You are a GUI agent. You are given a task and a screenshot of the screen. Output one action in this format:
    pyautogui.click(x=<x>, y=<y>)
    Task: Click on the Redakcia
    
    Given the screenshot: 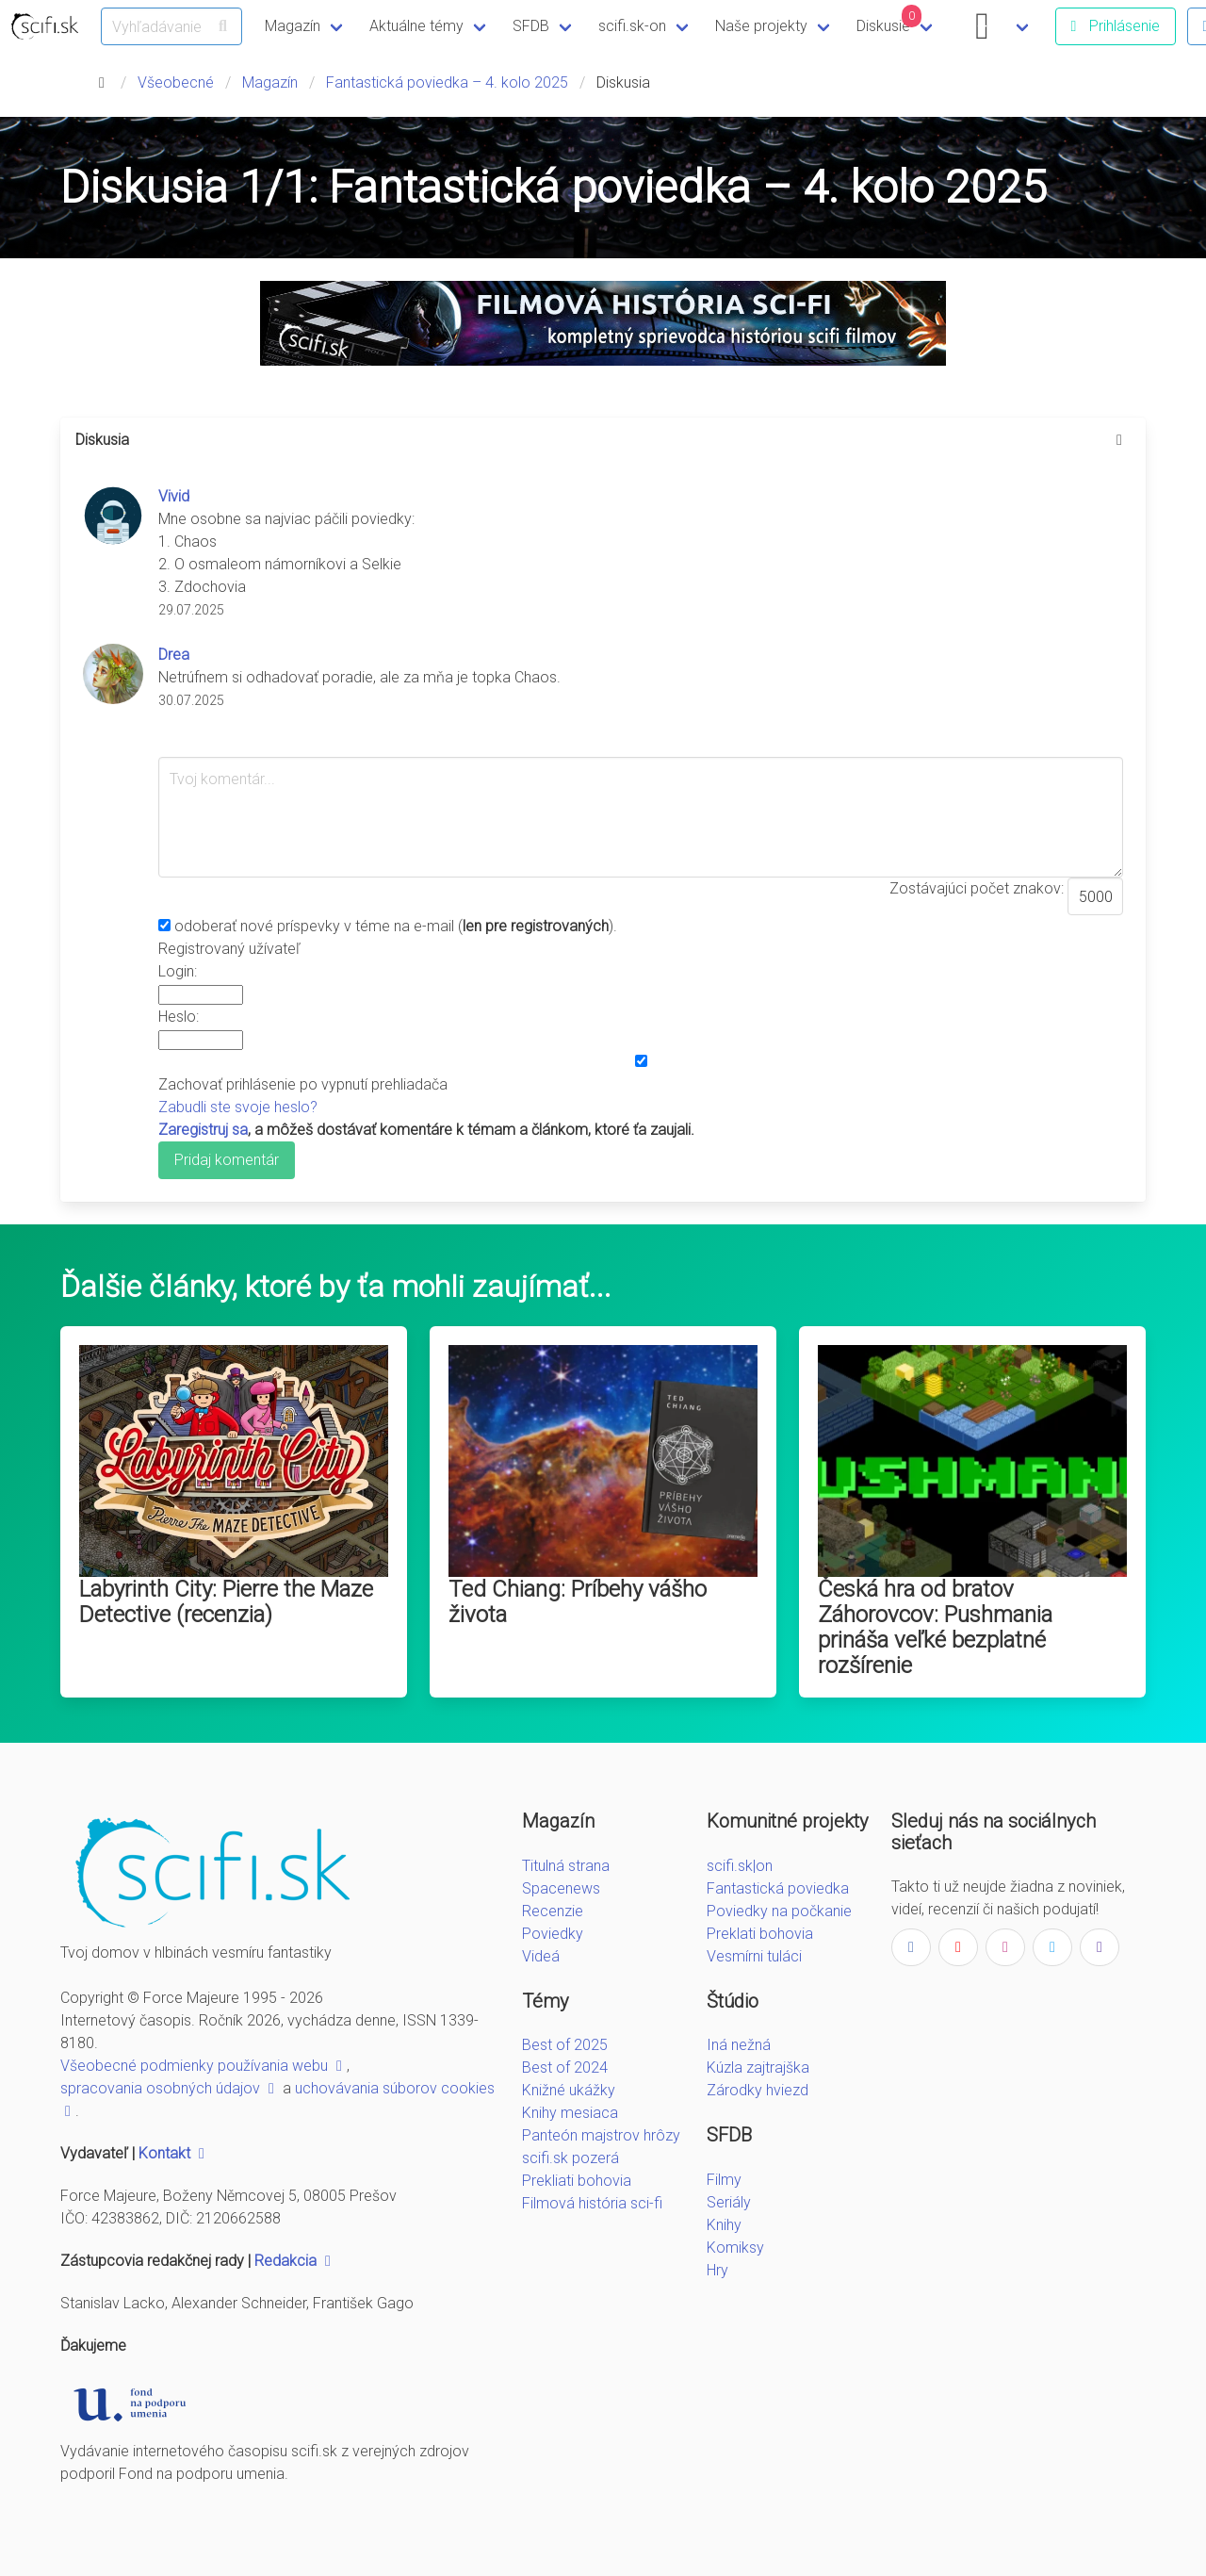 What is the action you would take?
    pyautogui.click(x=294, y=2261)
    